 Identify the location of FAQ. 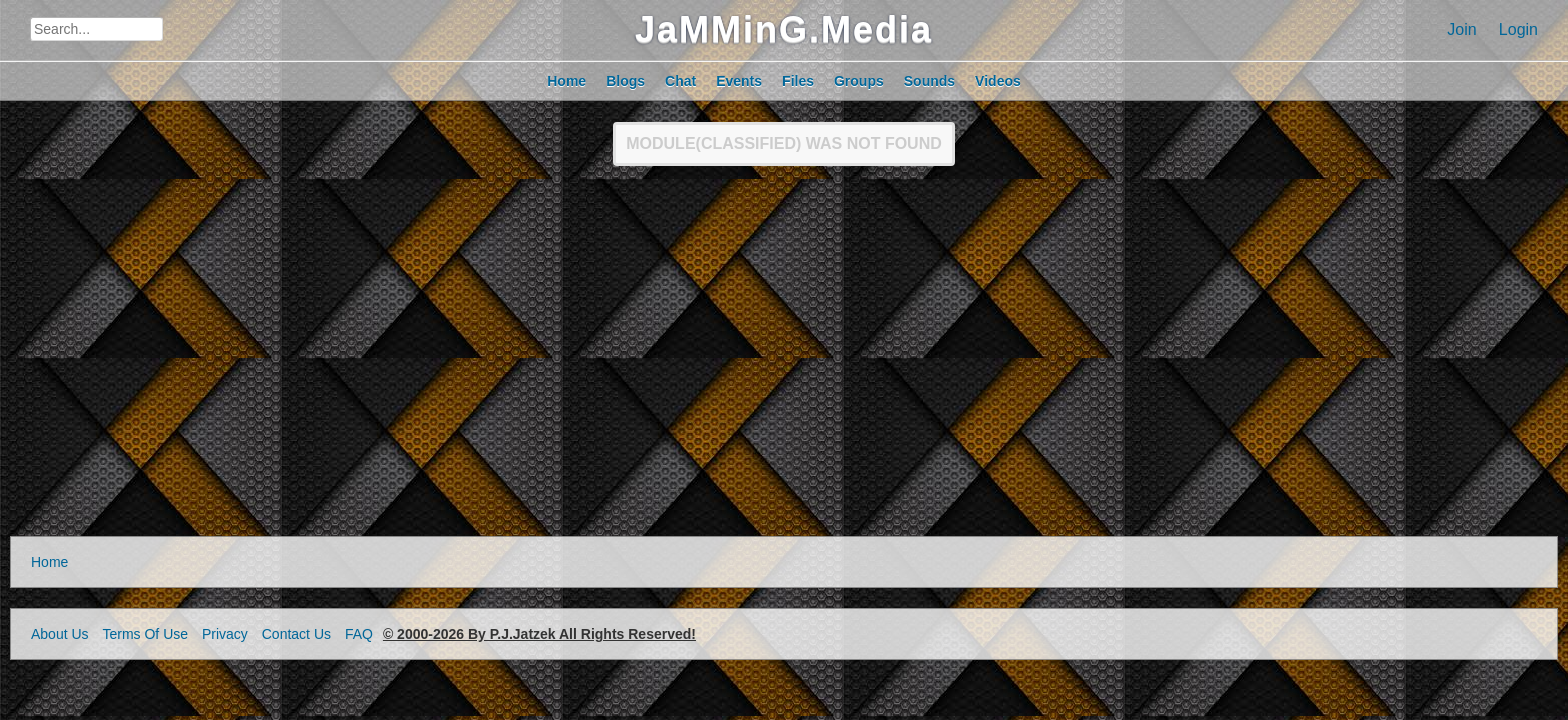
(359, 634).